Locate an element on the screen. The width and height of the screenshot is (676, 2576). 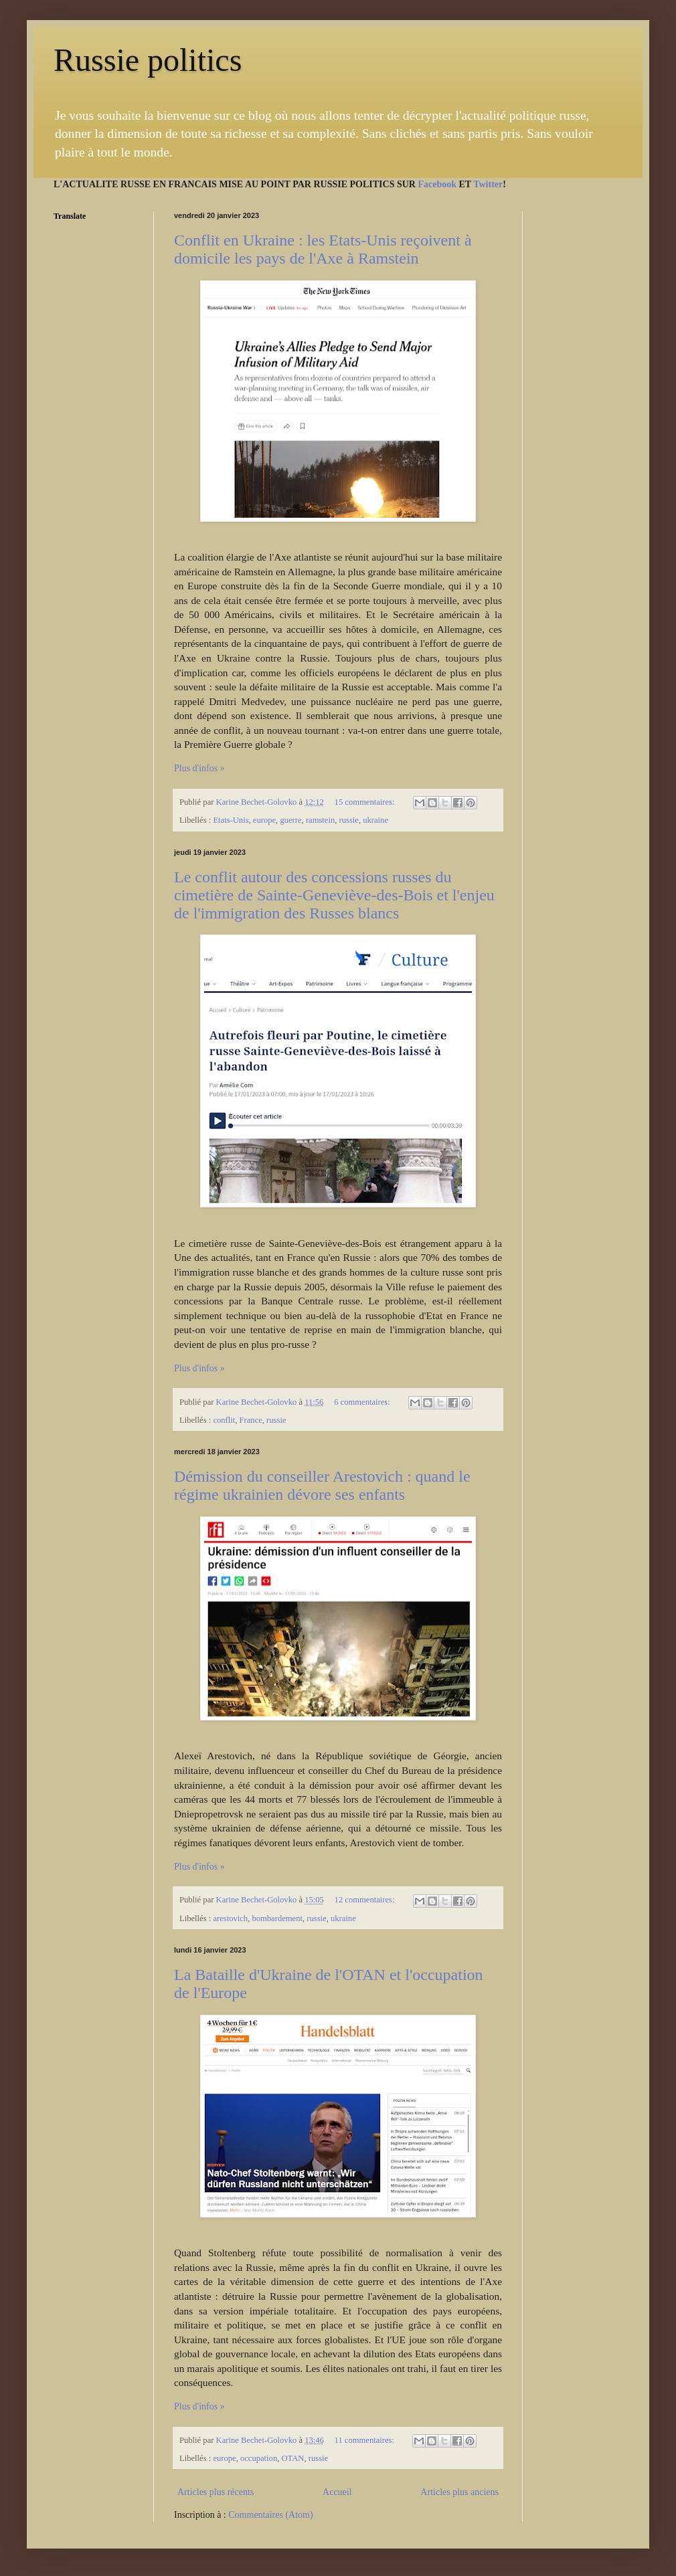
Commentaires (Atom) is located at coordinates (270, 2515).